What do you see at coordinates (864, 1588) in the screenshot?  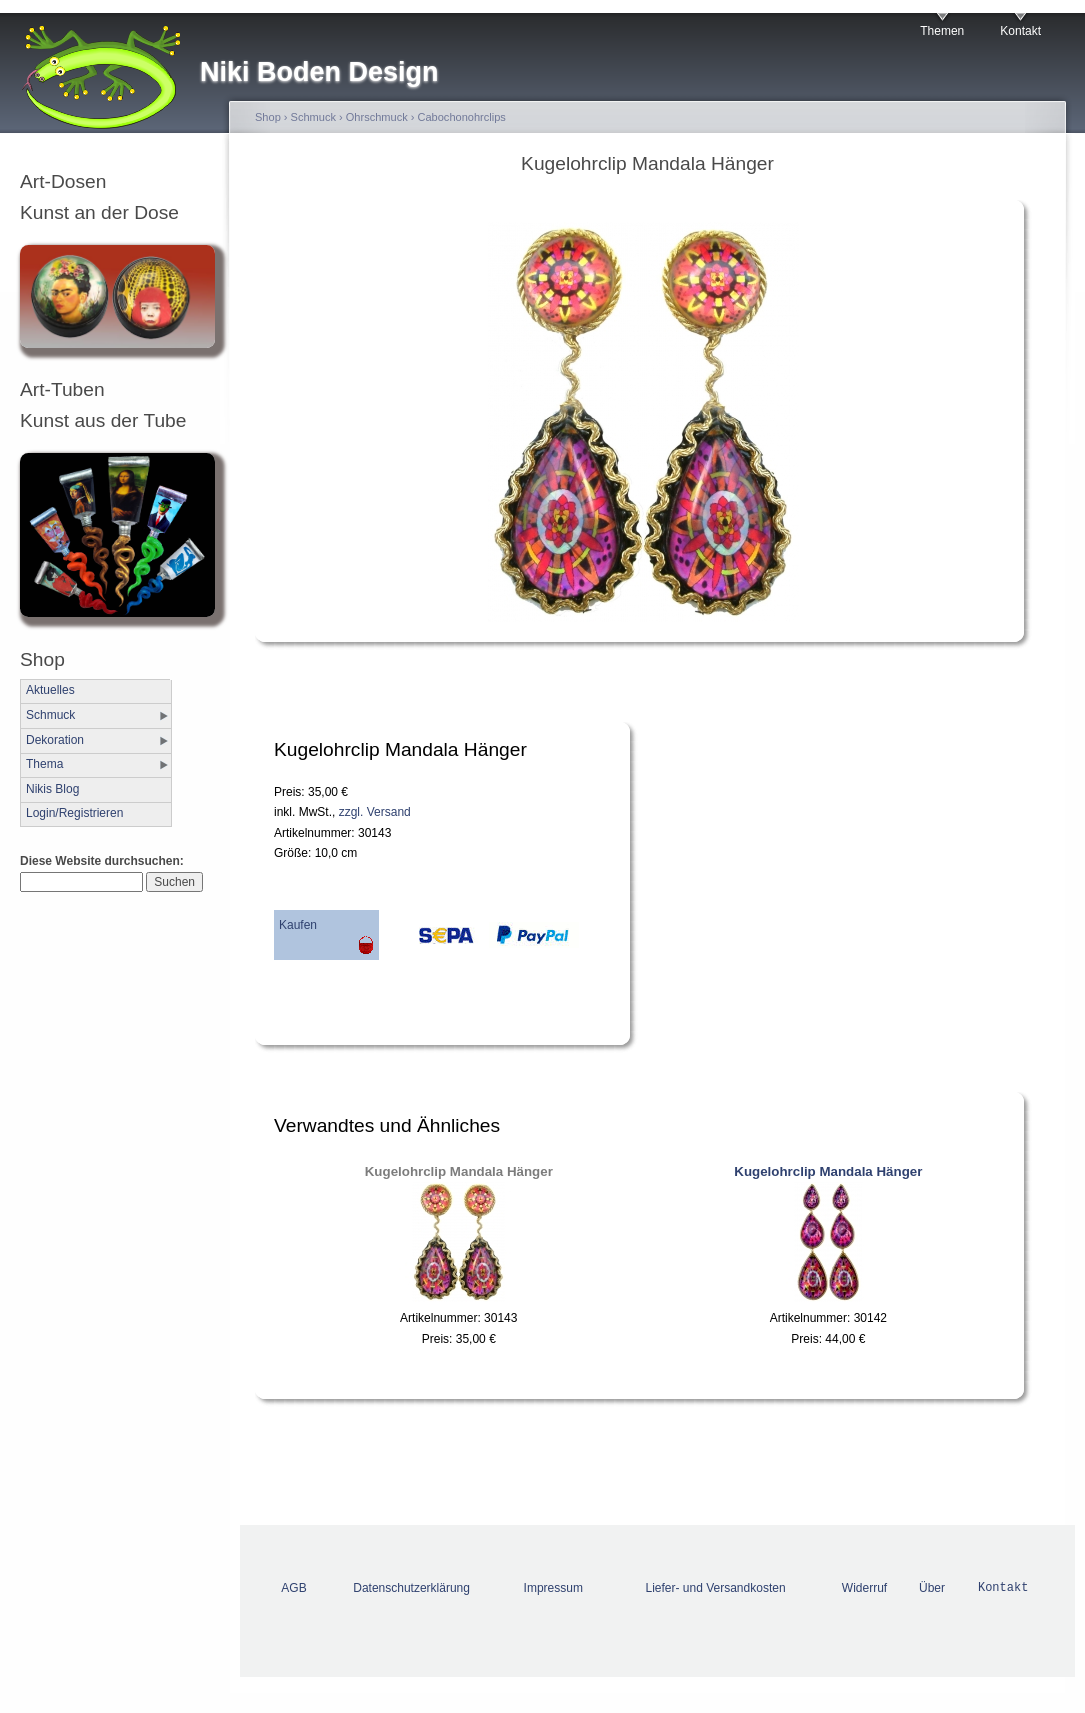 I see `Widerruf` at bounding box center [864, 1588].